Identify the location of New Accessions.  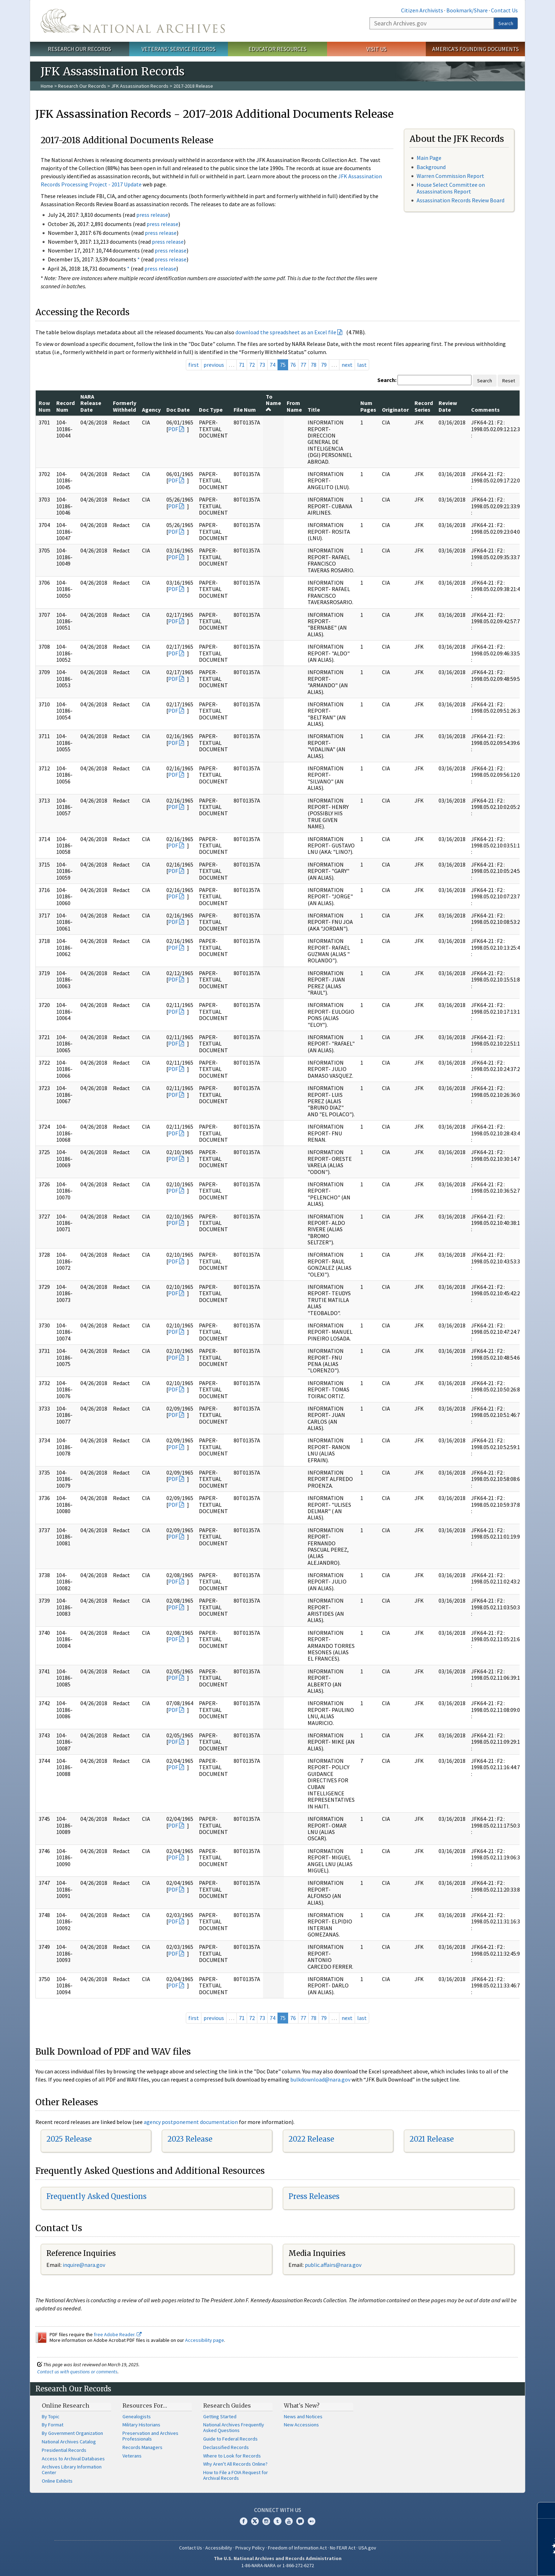
(301, 2424).